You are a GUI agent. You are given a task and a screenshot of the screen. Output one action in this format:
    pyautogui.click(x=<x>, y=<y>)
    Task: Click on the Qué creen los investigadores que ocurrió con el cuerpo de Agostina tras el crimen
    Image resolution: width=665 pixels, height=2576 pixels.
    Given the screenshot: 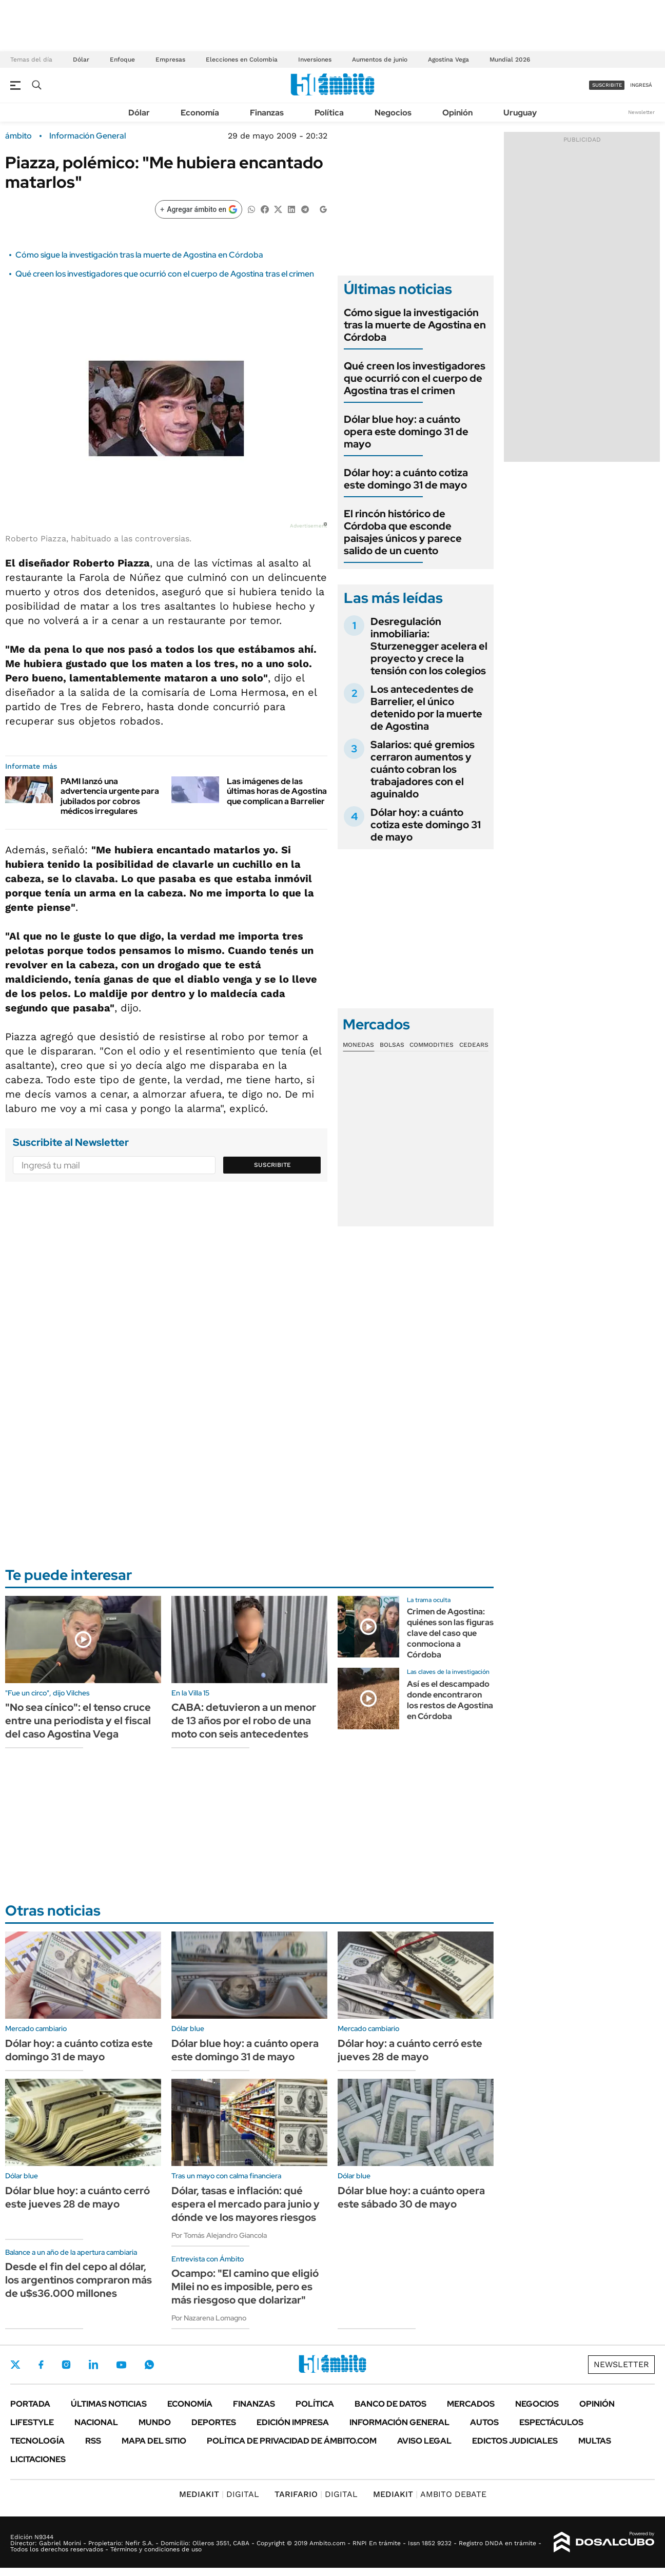 What is the action you would take?
    pyautogui.click(x=164, y=273)
    